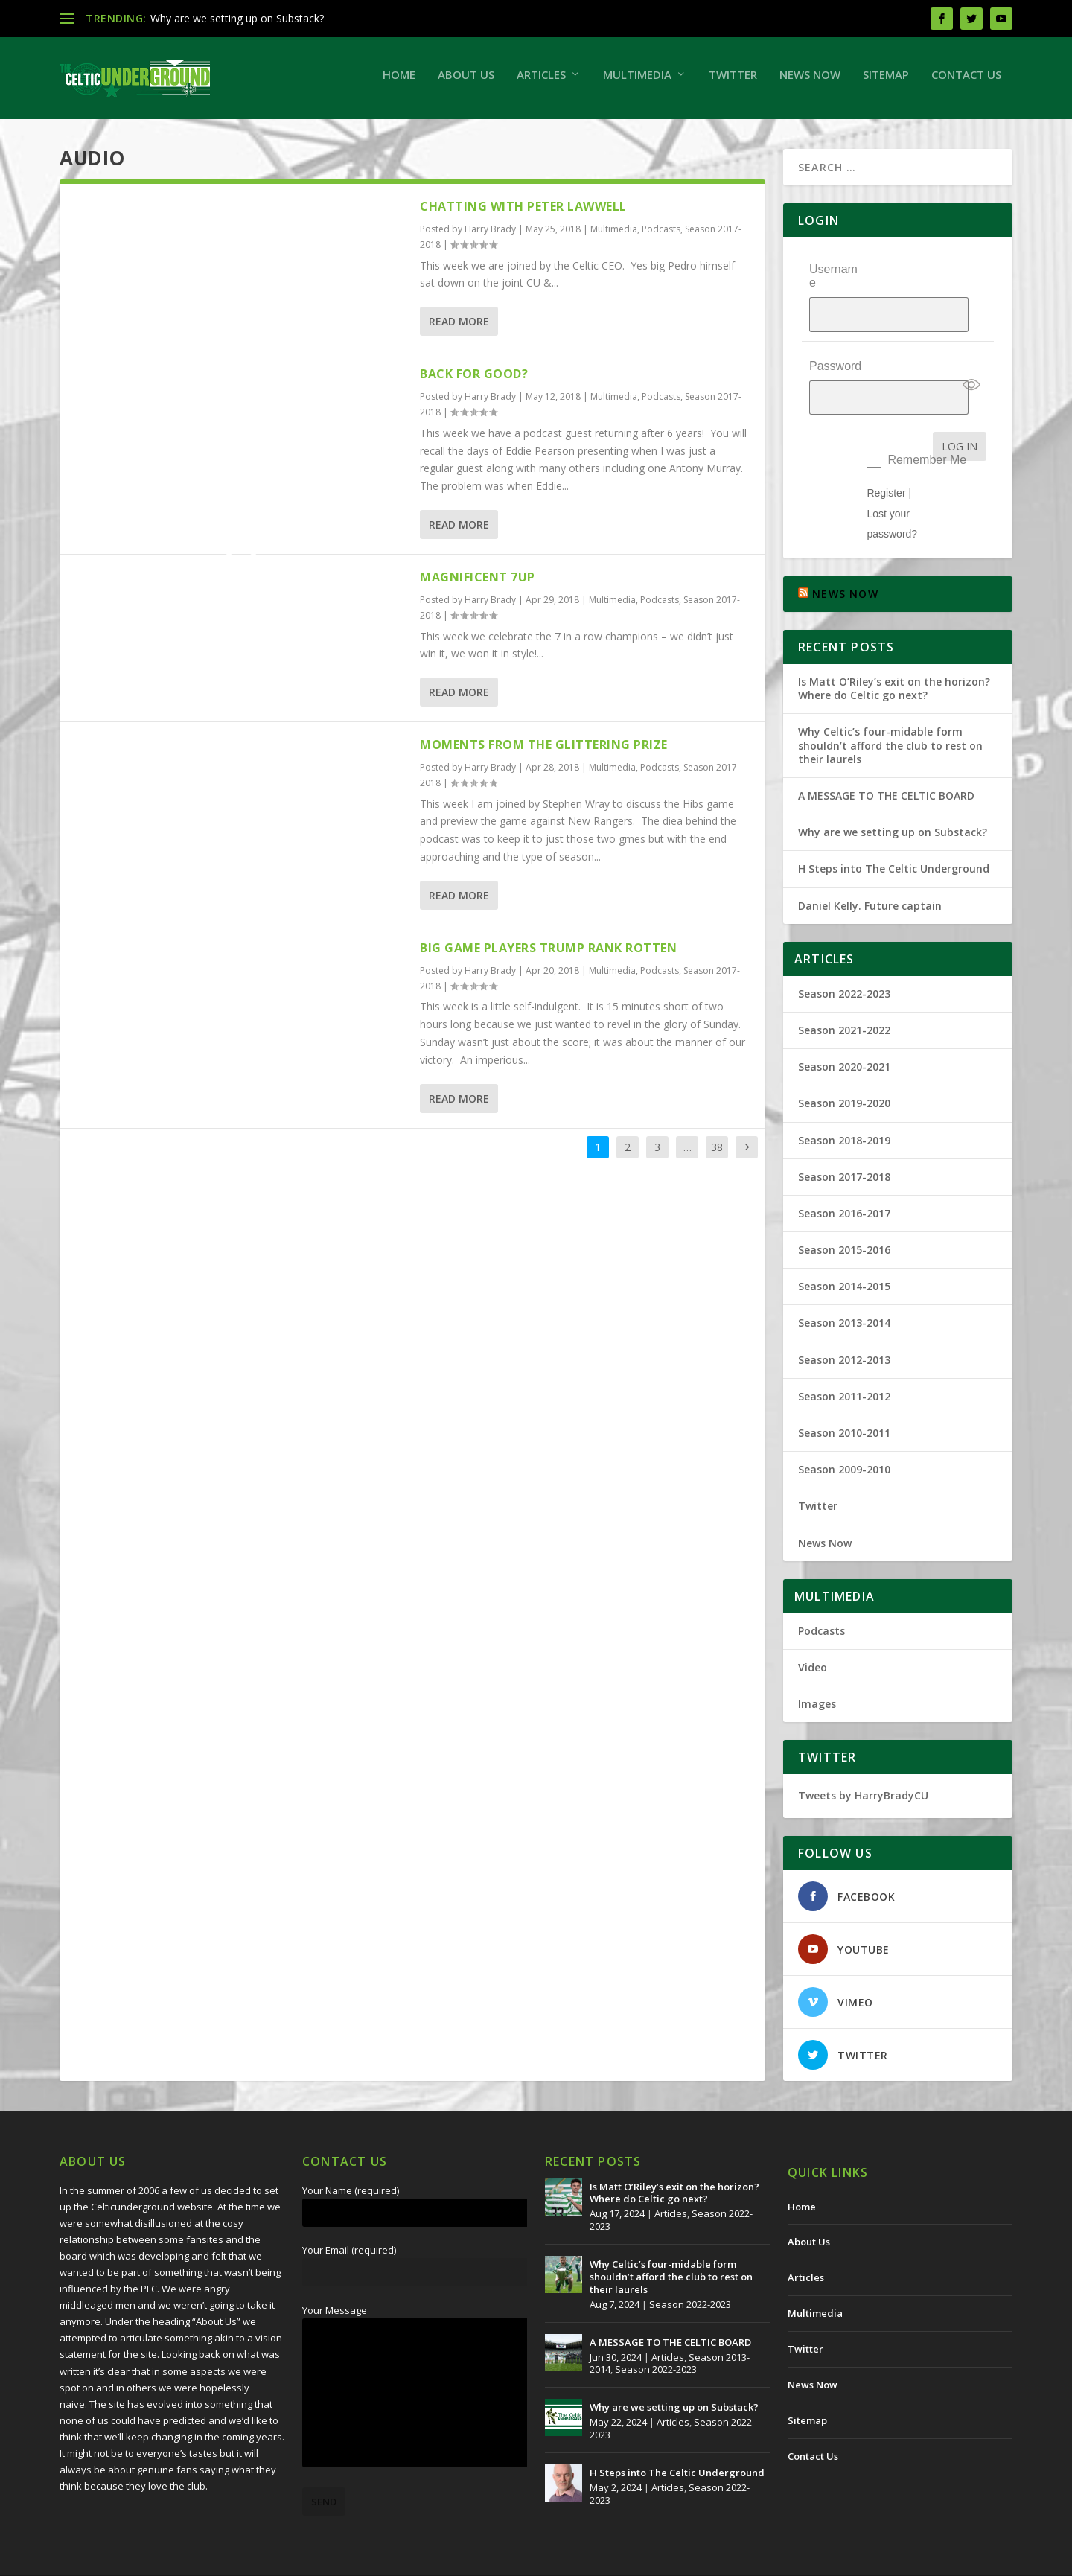 This screenshot has width=1072, height=2576. What do you see at coordinates (844, 959) in the screenshot?
I see `Season 2022-2023` at bounding box center [844, 959].